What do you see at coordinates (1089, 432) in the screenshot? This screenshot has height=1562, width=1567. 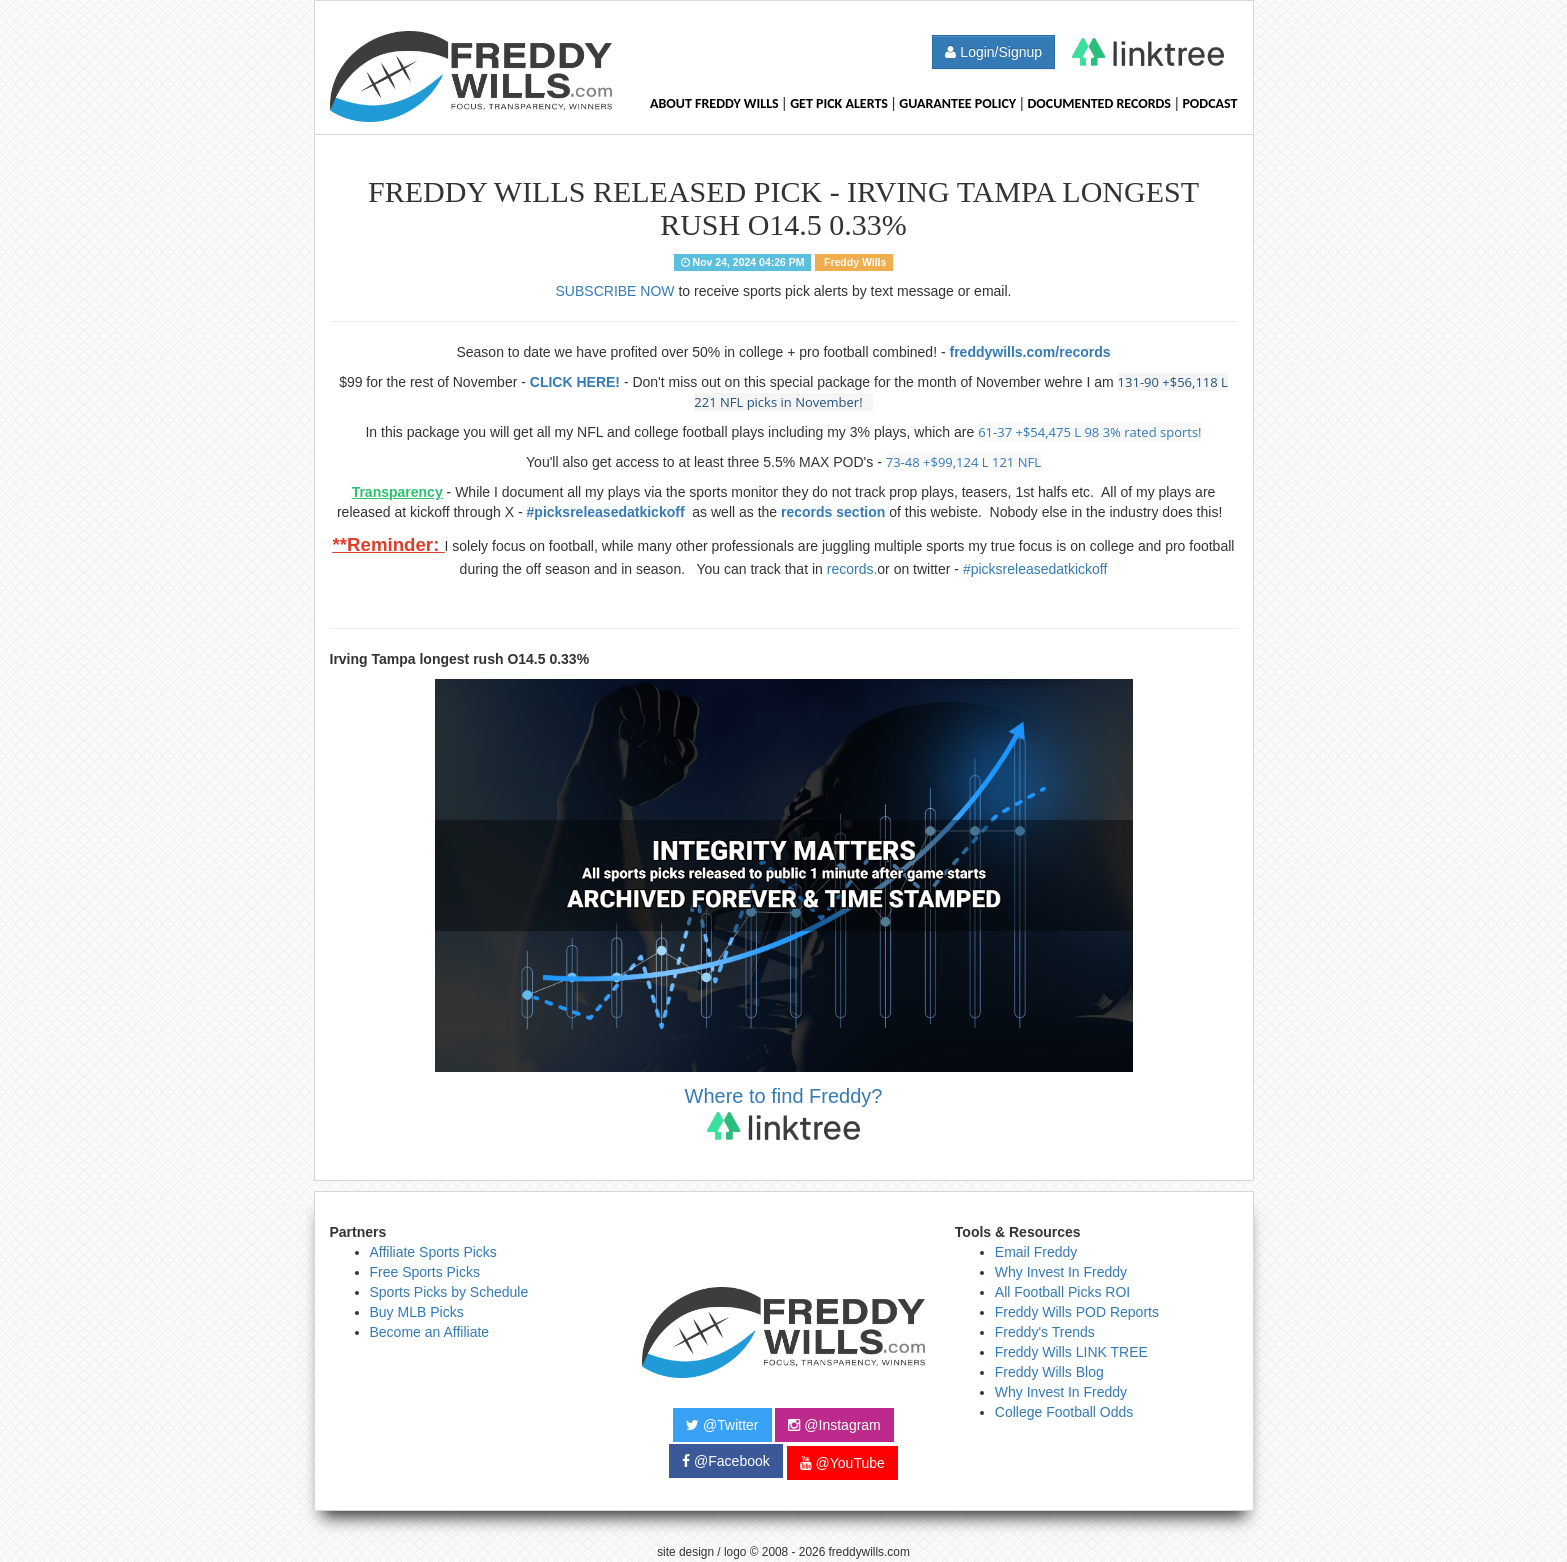 I see `61-37 +$54,475 L 98 3% rated sports!` at bounding box center [1089, 432].